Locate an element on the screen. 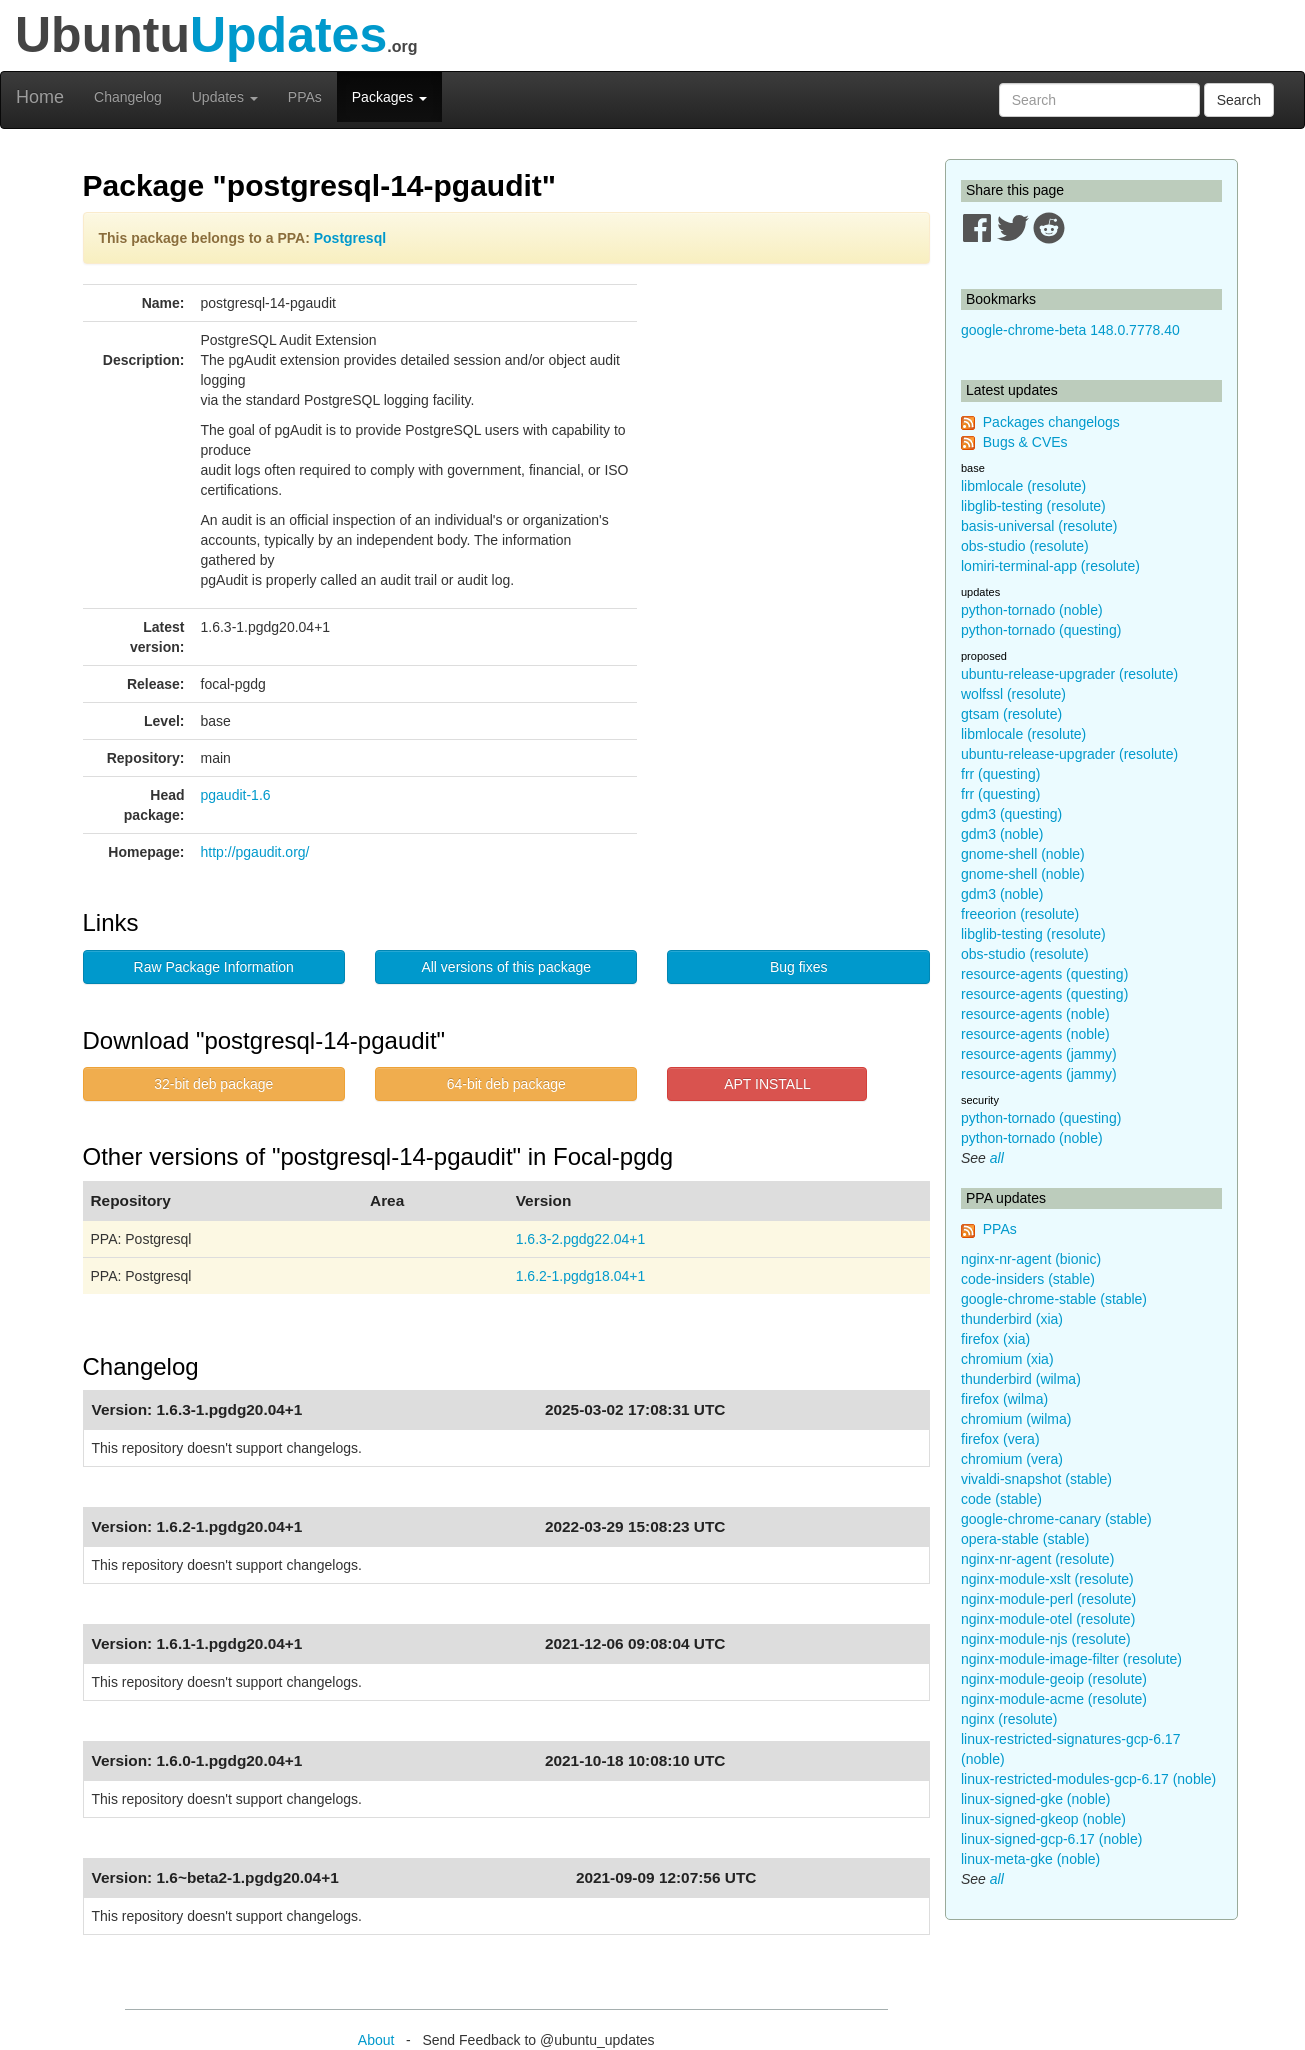  resource-agents (questing) is located at coordinates (1044, 974).